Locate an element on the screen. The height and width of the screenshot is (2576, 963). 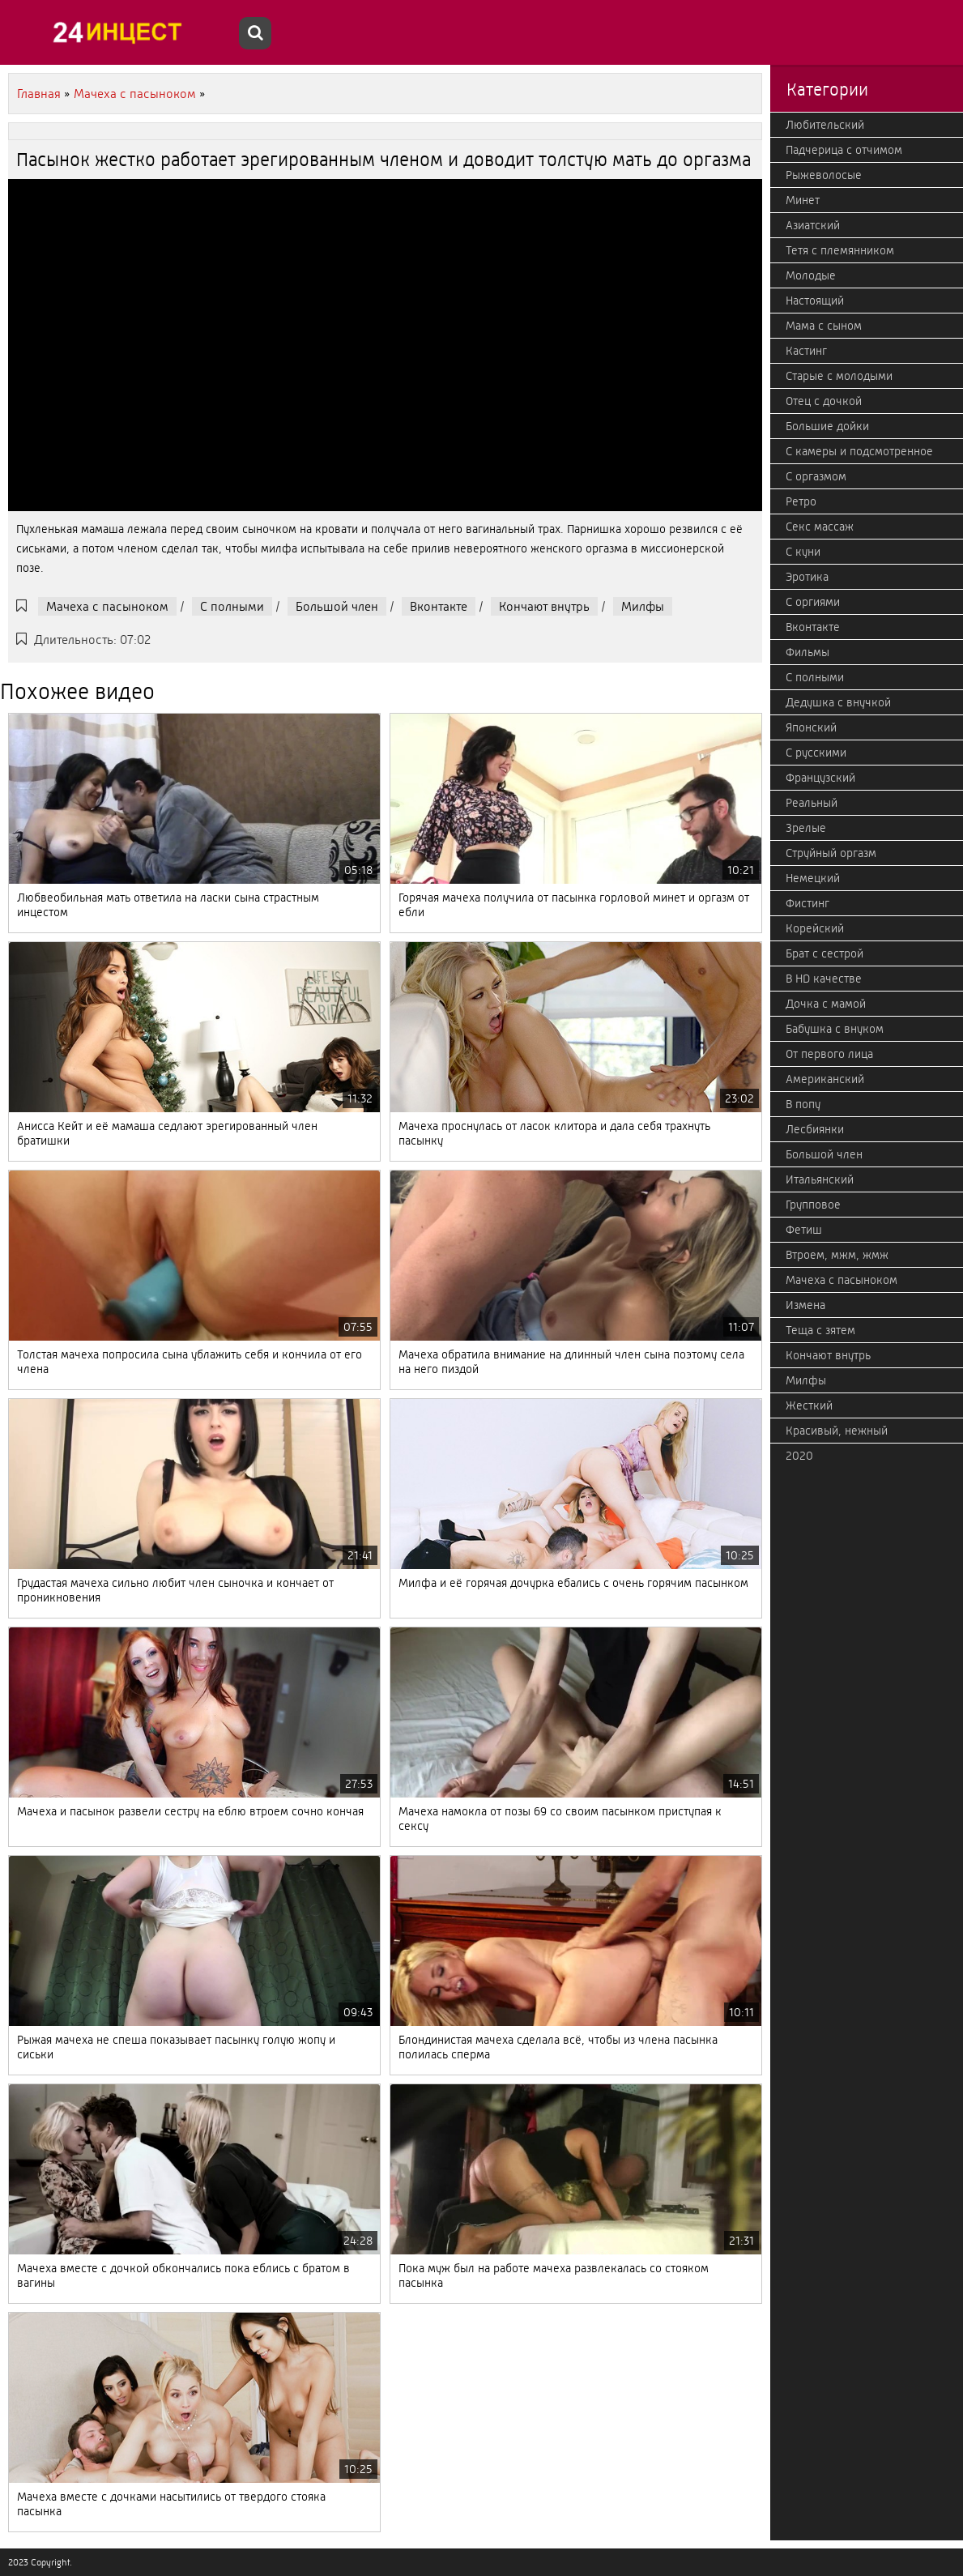
Бабушка с внуком is located at coordinates (835, 1028).